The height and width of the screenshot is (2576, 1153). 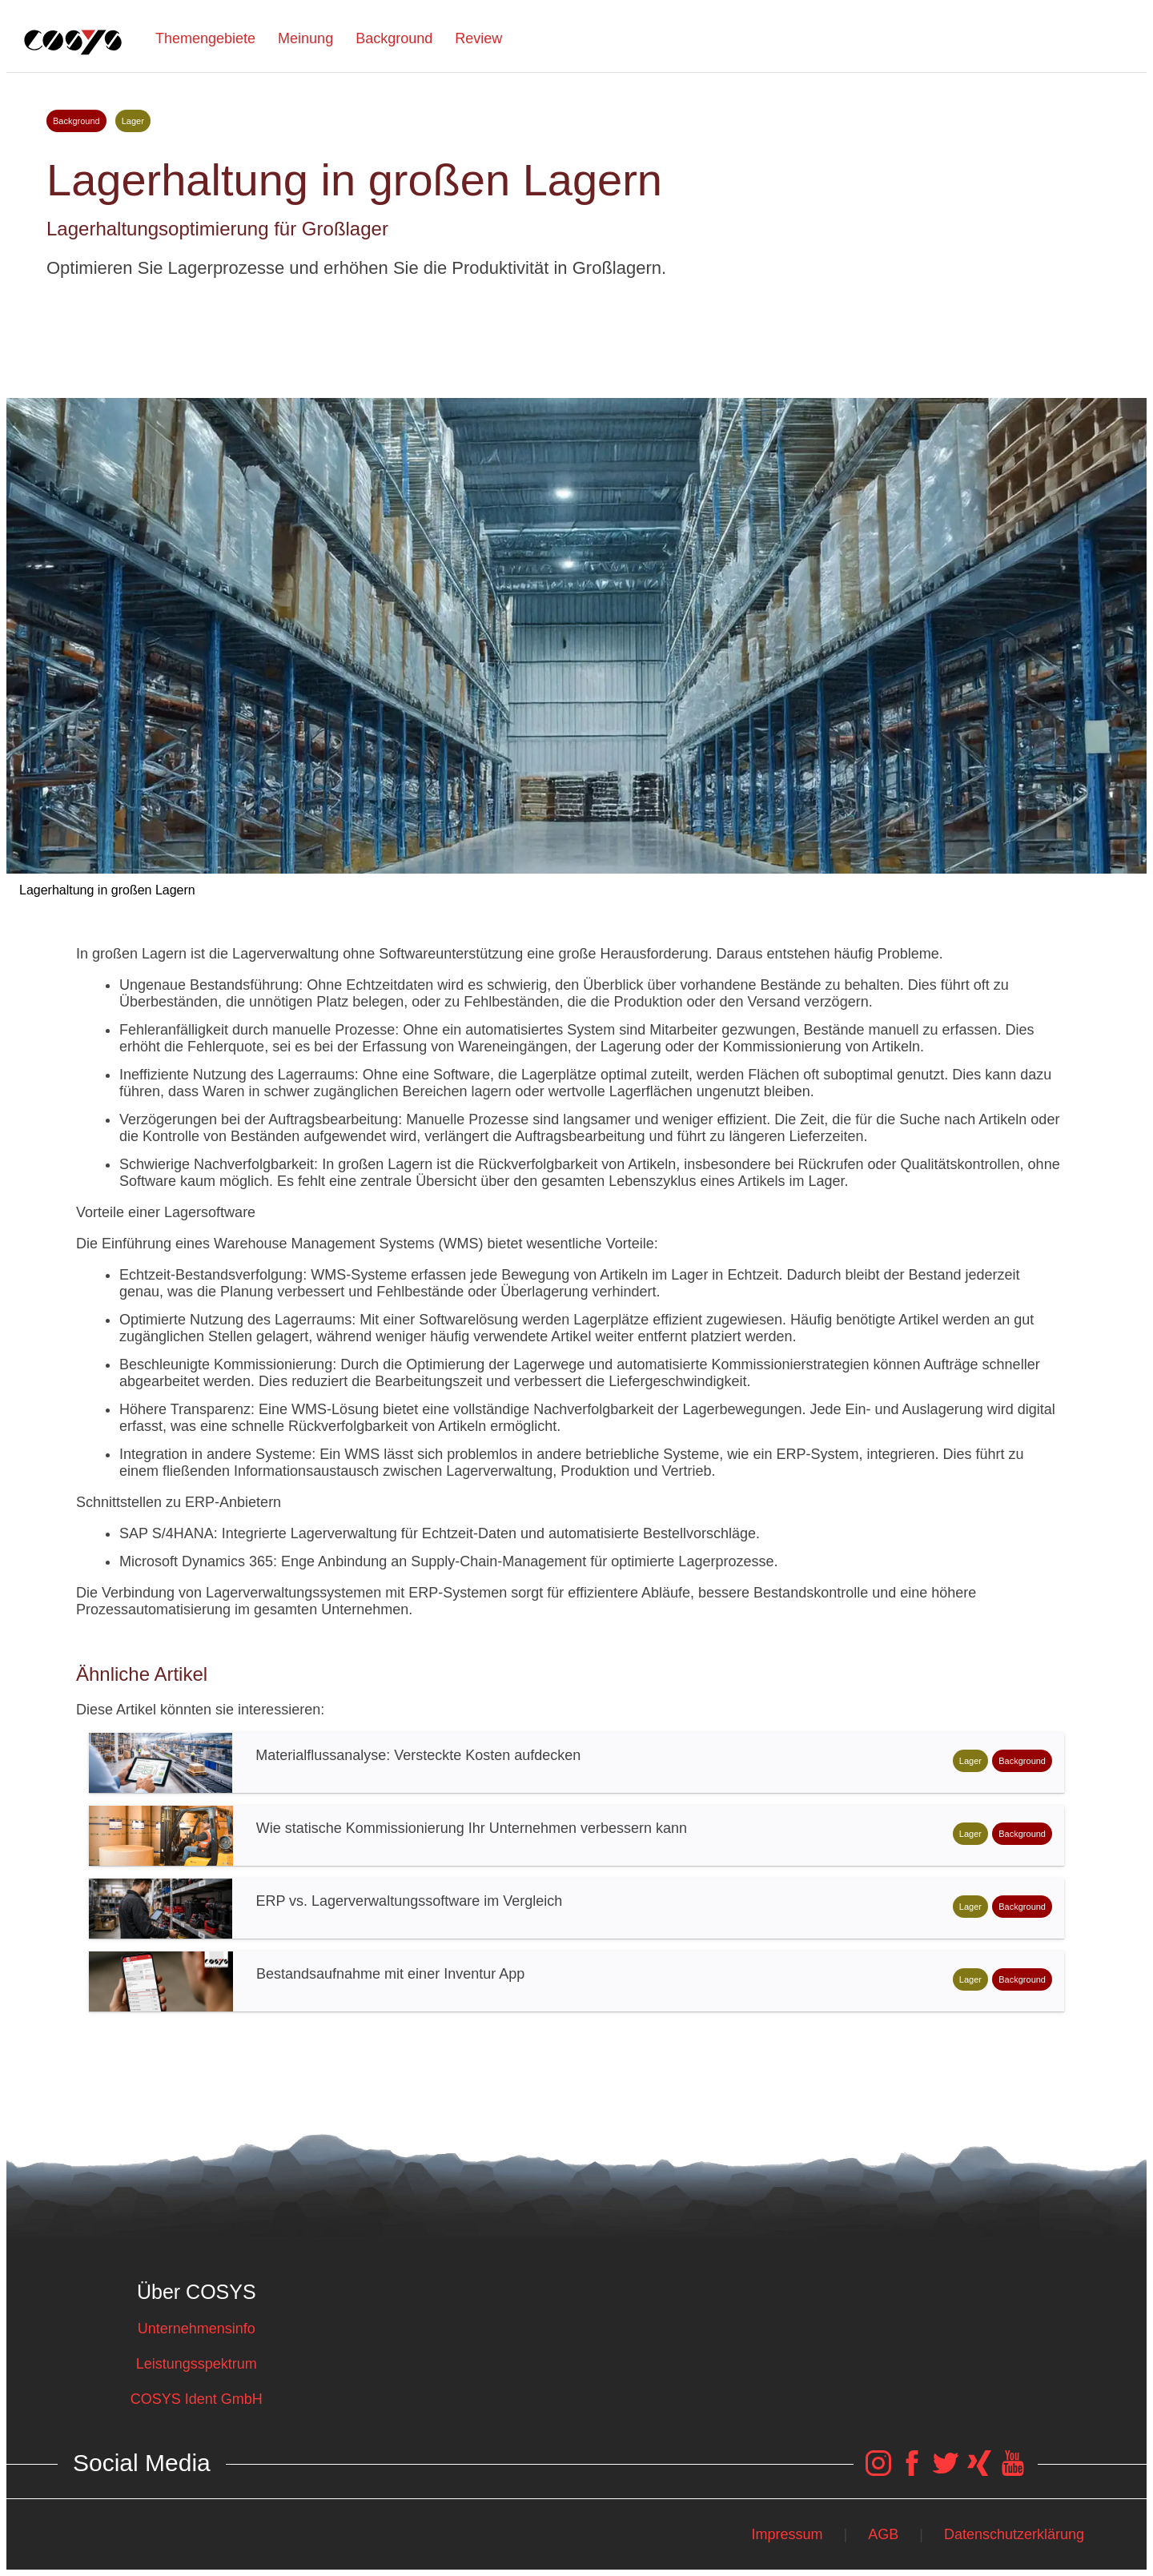 I want to click on Datenschutzerklärung, so click(x=1014, y=2534).